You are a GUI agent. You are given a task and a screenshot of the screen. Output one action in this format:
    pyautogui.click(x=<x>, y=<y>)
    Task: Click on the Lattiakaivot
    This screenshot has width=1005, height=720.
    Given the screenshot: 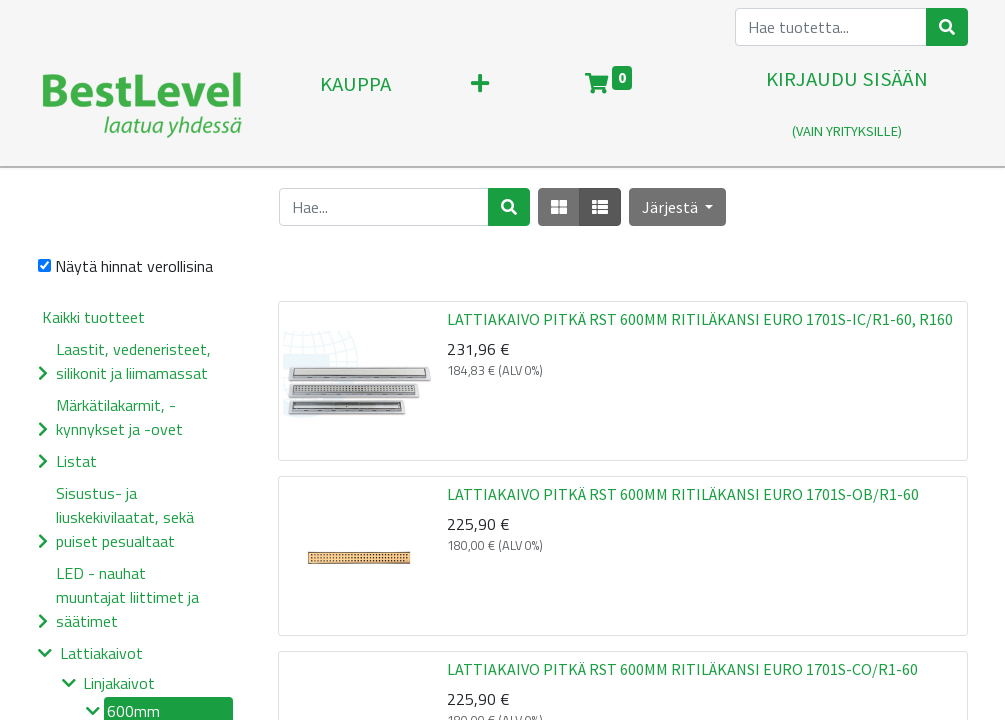 What is the action you would take?
    pyautogui.click(x=101, y=653)
    